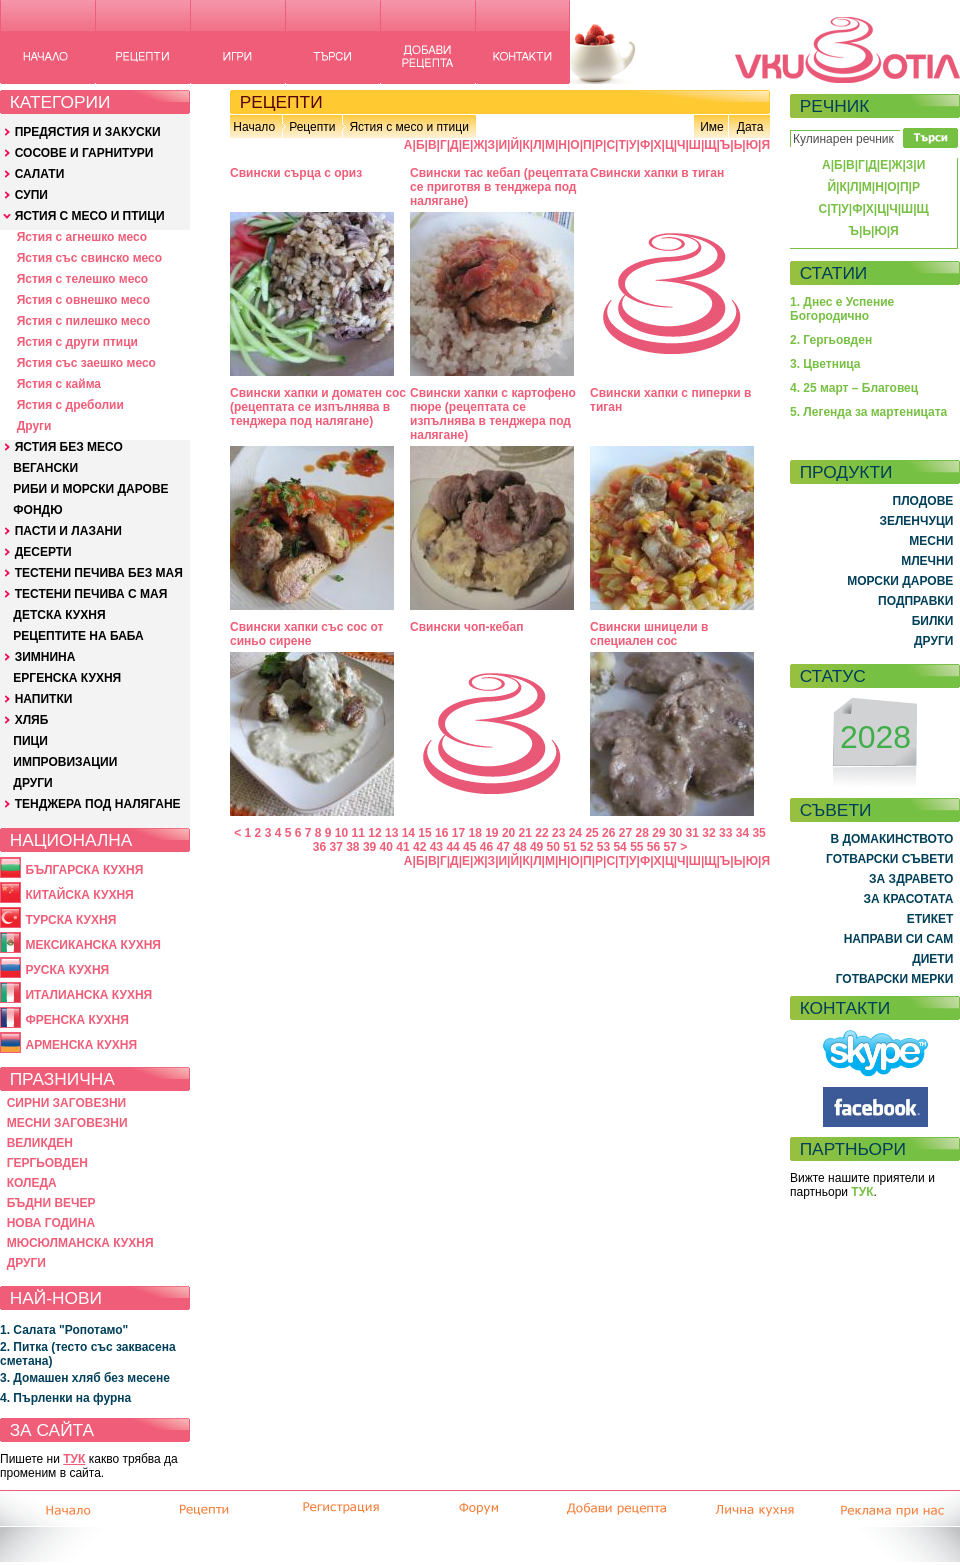 The image size is (960, 1565). What do you see at coordinates (98, 804) in the screenshot?
I see `ТЕНДЖЕРА ПОД НАЛЯГАНЕ` at bounding box center [98, 804].